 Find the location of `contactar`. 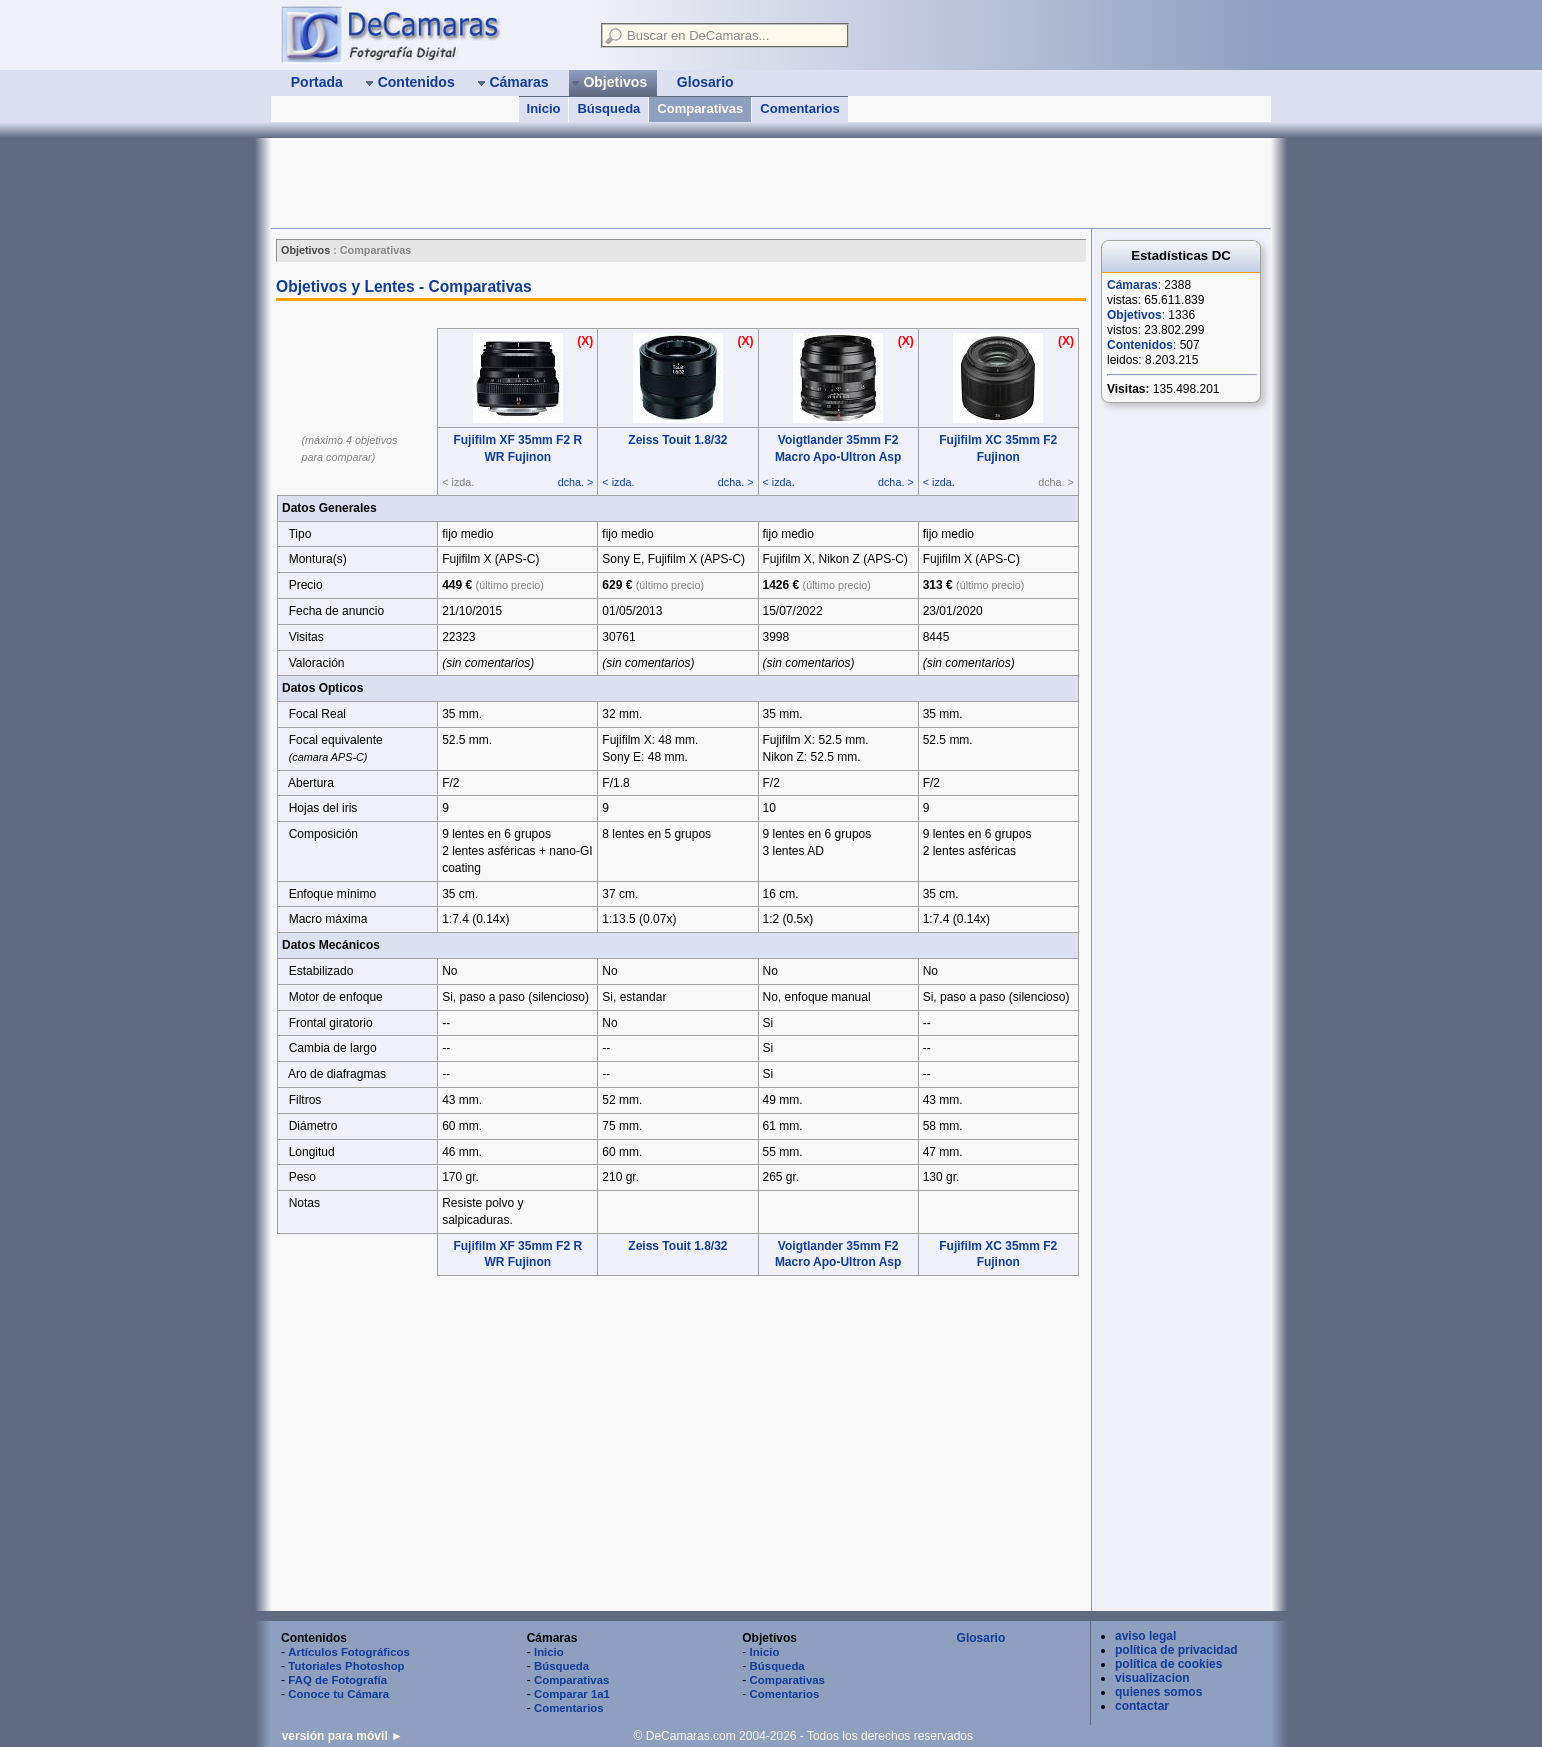

contactar is located at coordinates (1142, 1706).